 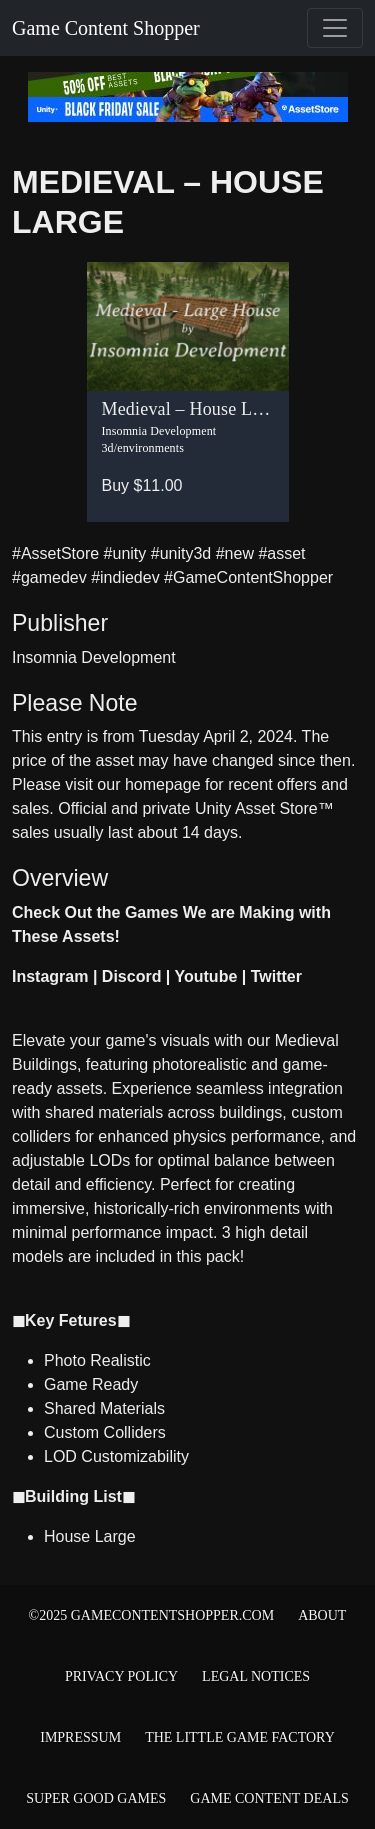 What do you see at coordinates (121, 1676) in the screenshot?
I see `Privacy Policy` at bounding box center [121, 1676].